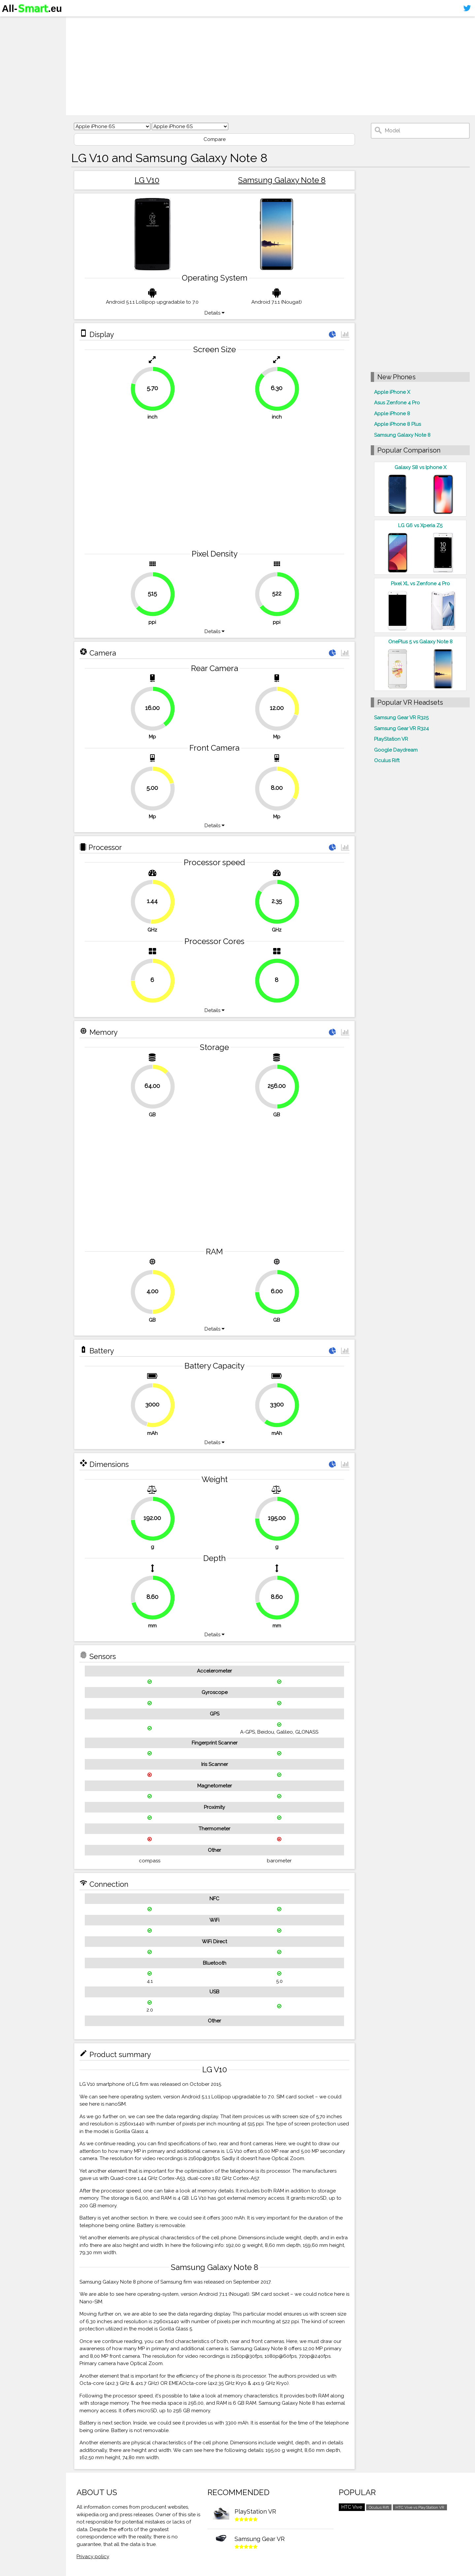 This screenshot has height=2576, width=475. I want to click on Asus Zenfone 4 Pro, so click(397, 403).